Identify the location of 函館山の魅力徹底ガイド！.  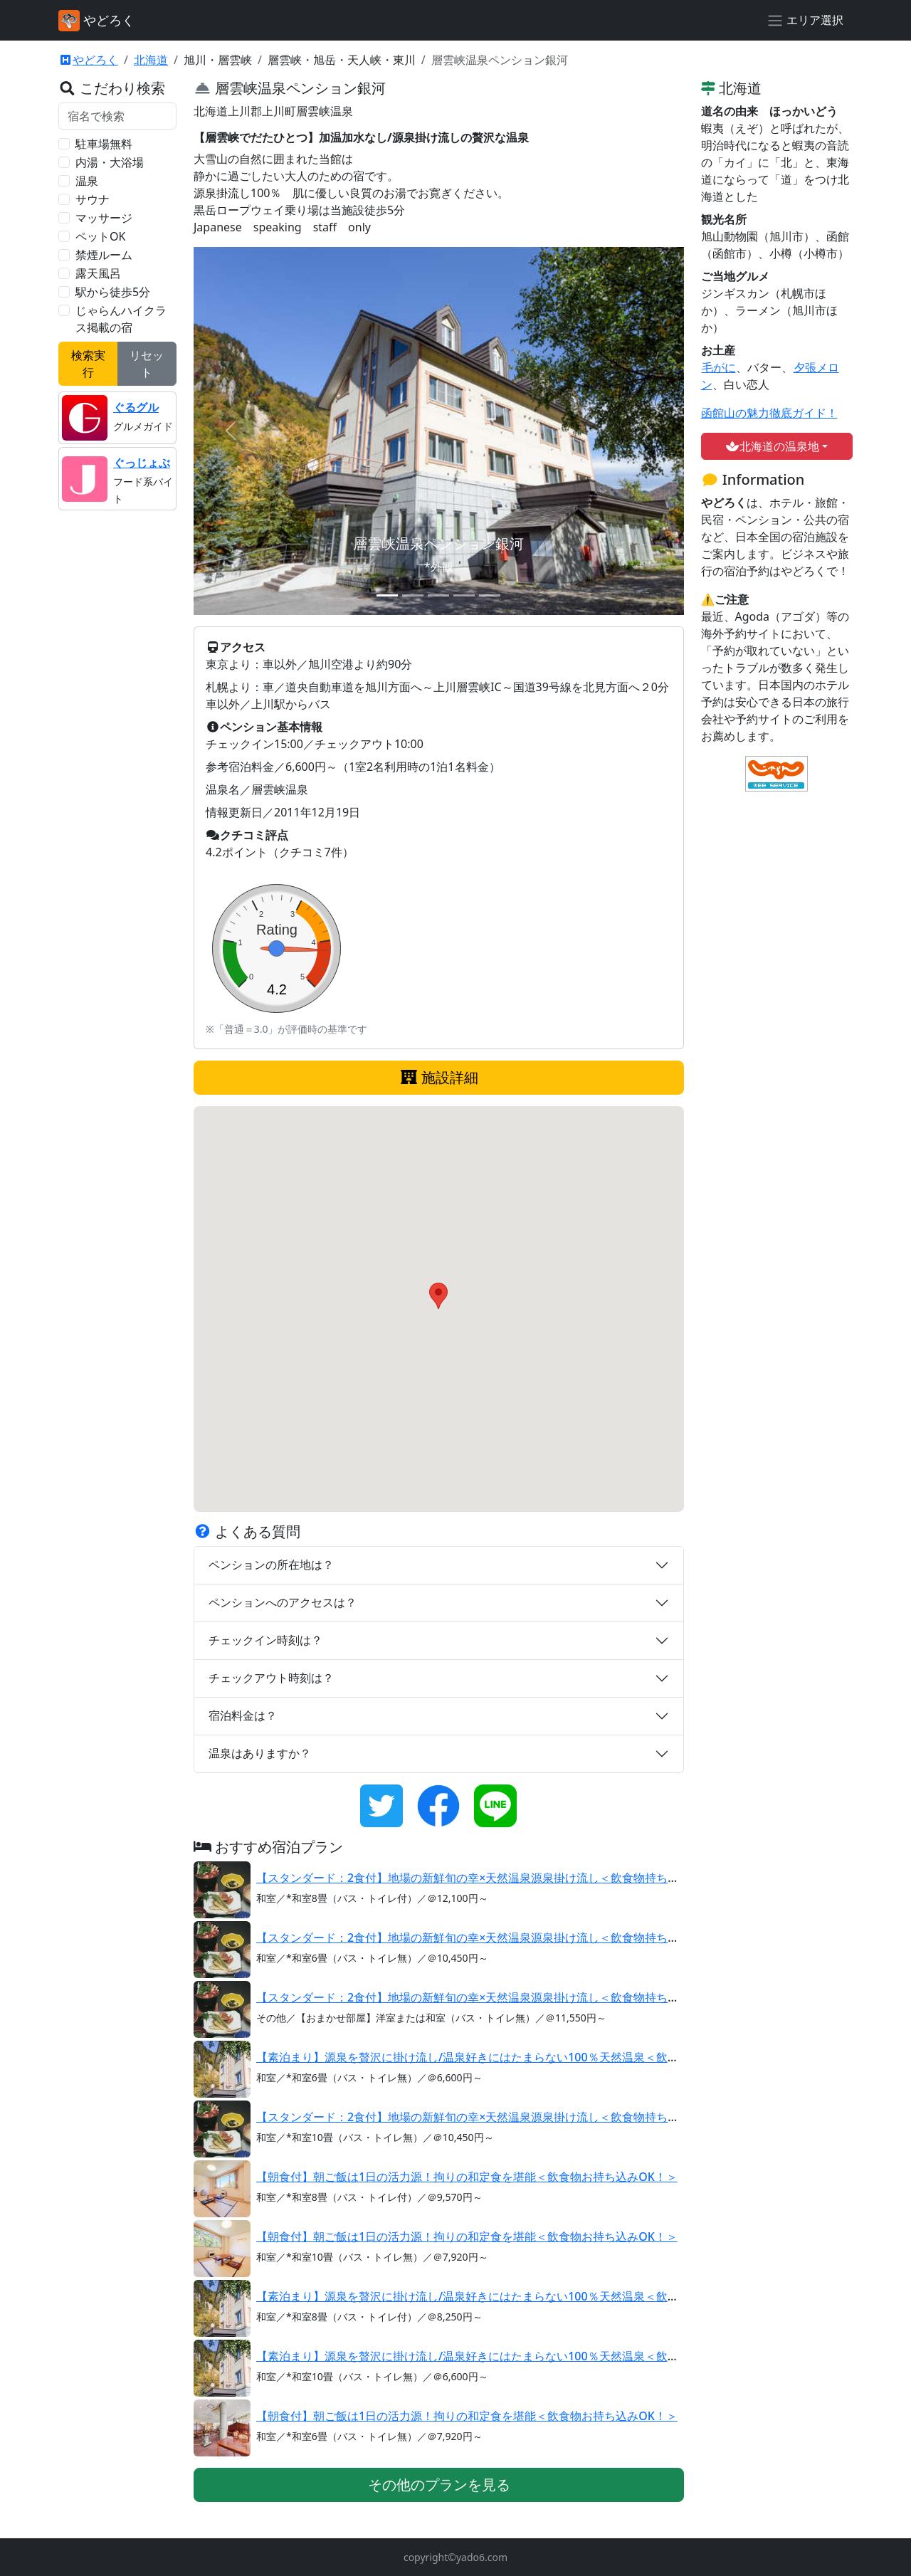
(769, 413).